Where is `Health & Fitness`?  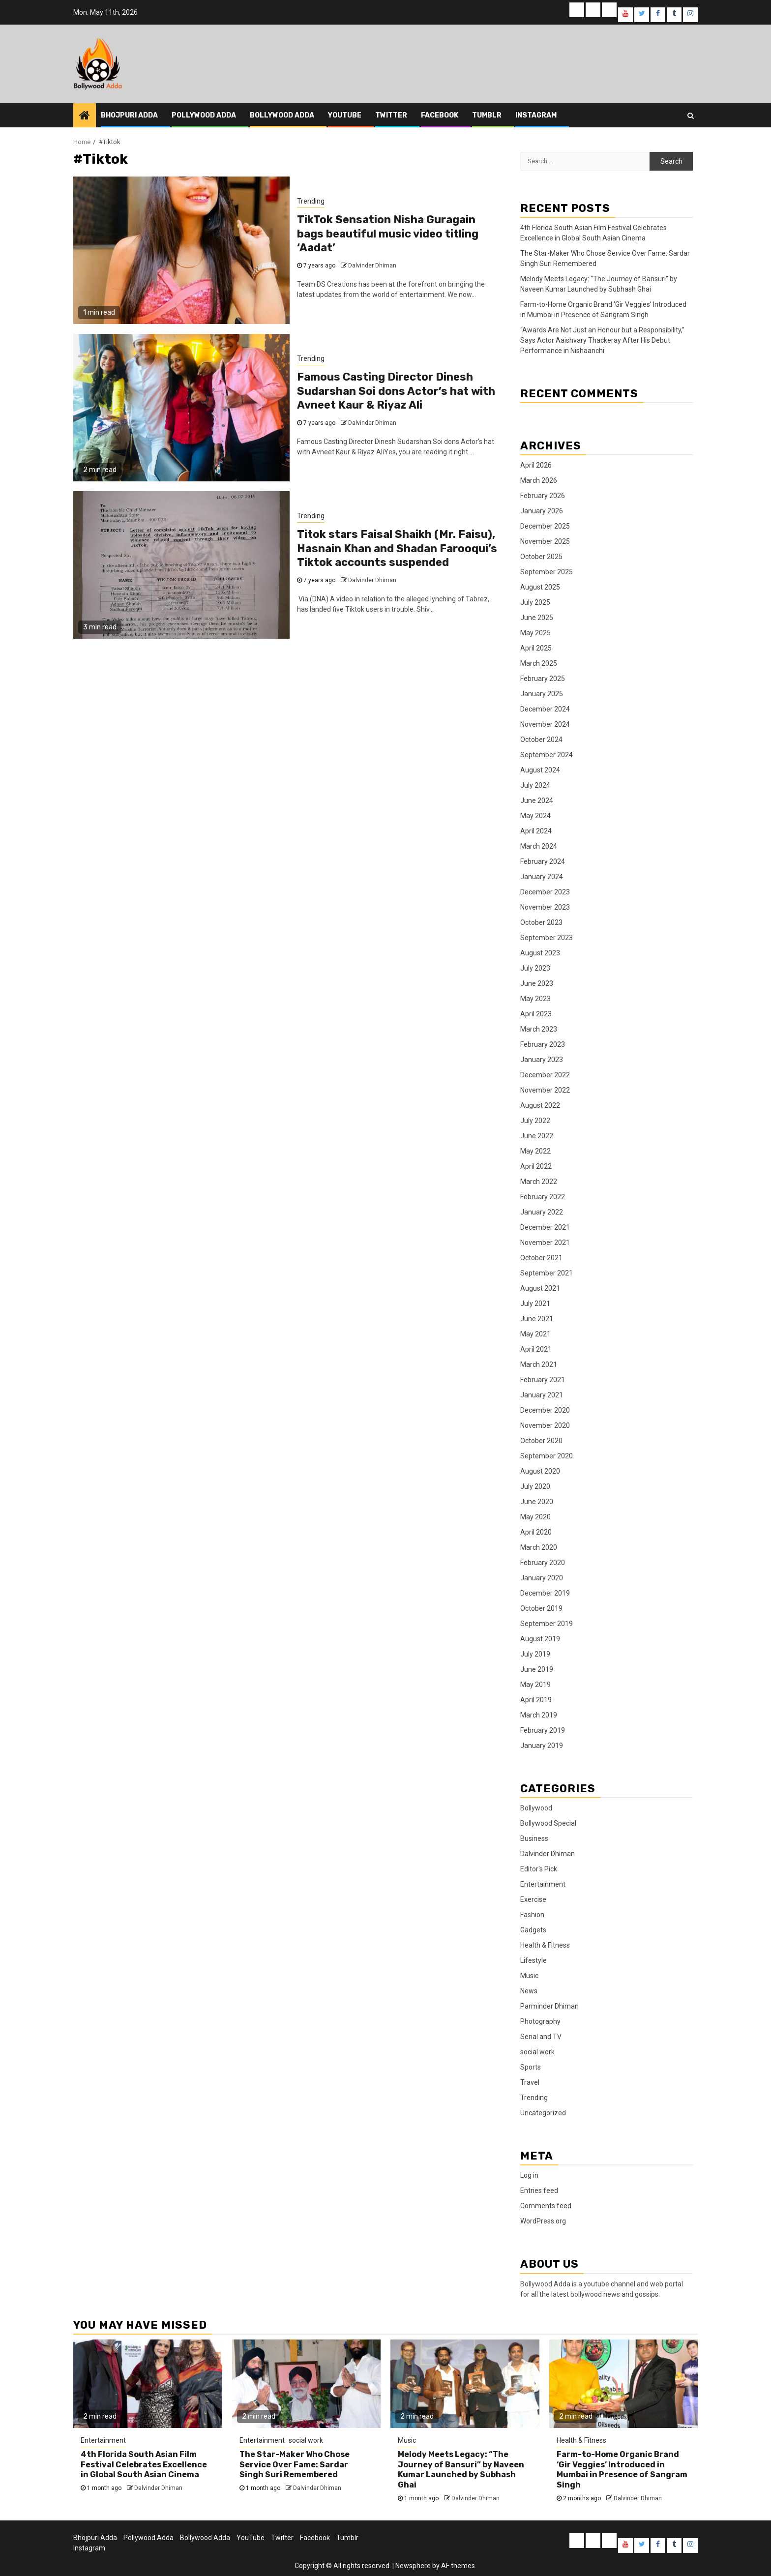 Health & Fitness is located at coordinates (545, 1945).